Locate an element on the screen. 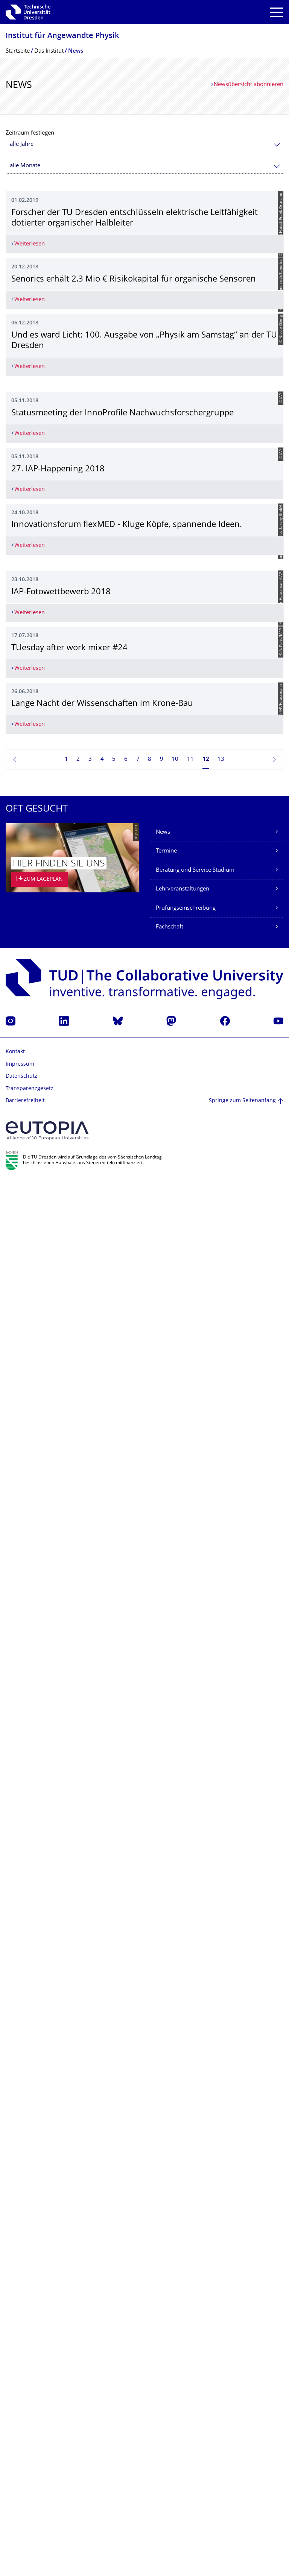 The image size is (289, 2576). [combobox] is located at coordinates (144, 144).